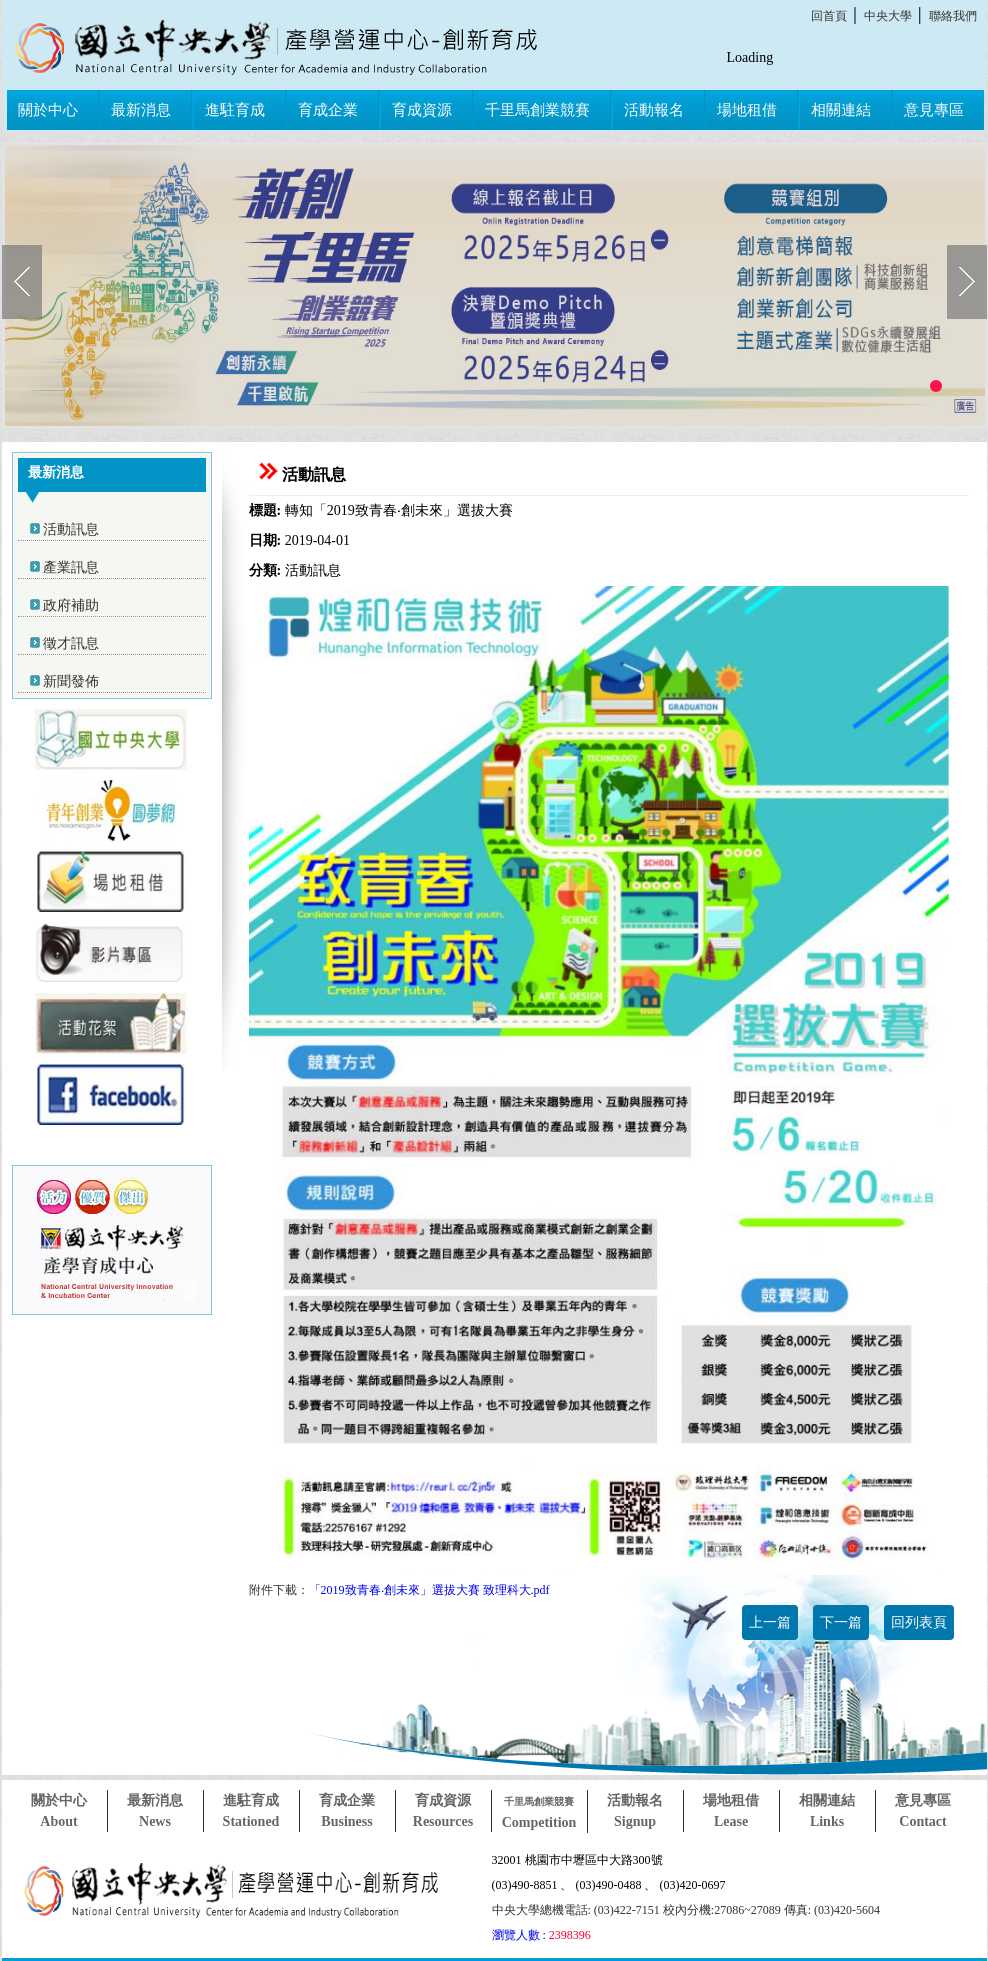  Describe the element at coordinates (841, 110) in the screenshot. I see `相關連結` at that location.